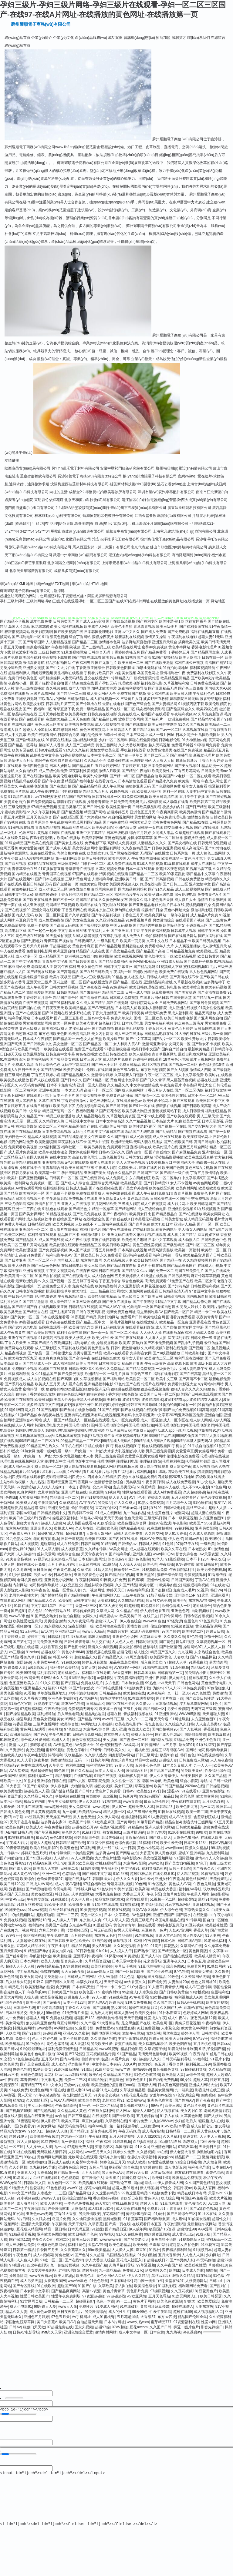  What do you see at coordinates (142, 812) in the screenshot?
I see `亚洲色图五月天` at bounding box center [142, 812].